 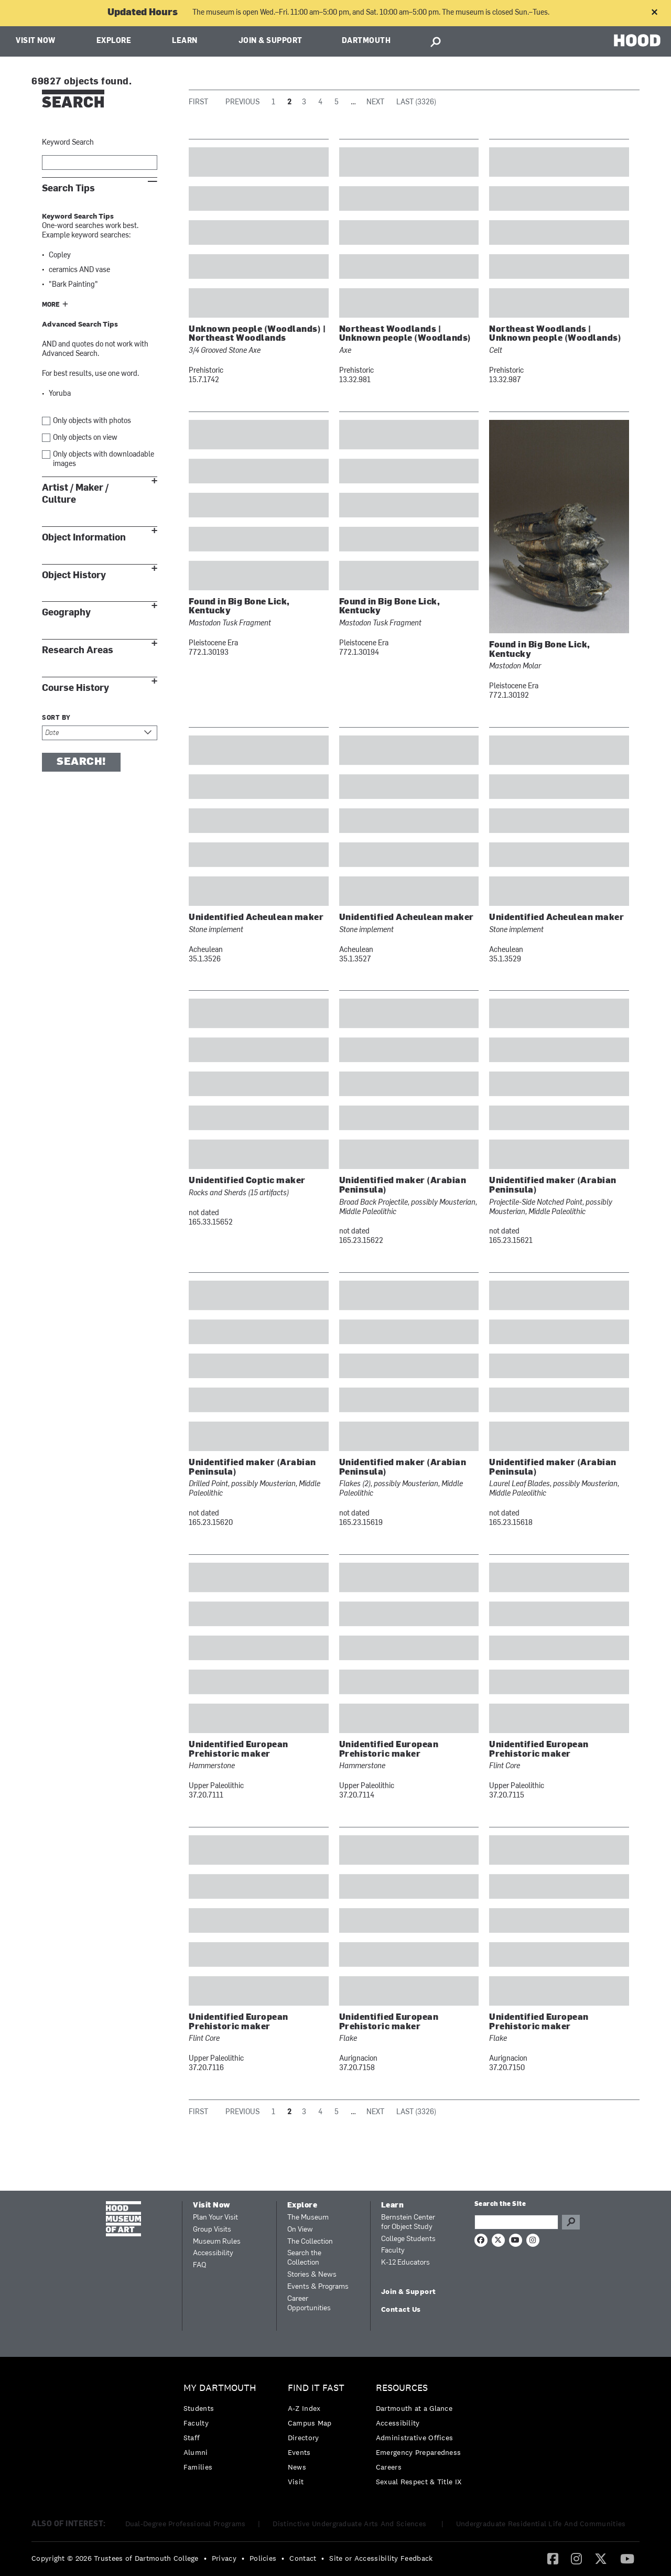 I want to click on Only objects with downloadable images, so click(x=103, y=459).